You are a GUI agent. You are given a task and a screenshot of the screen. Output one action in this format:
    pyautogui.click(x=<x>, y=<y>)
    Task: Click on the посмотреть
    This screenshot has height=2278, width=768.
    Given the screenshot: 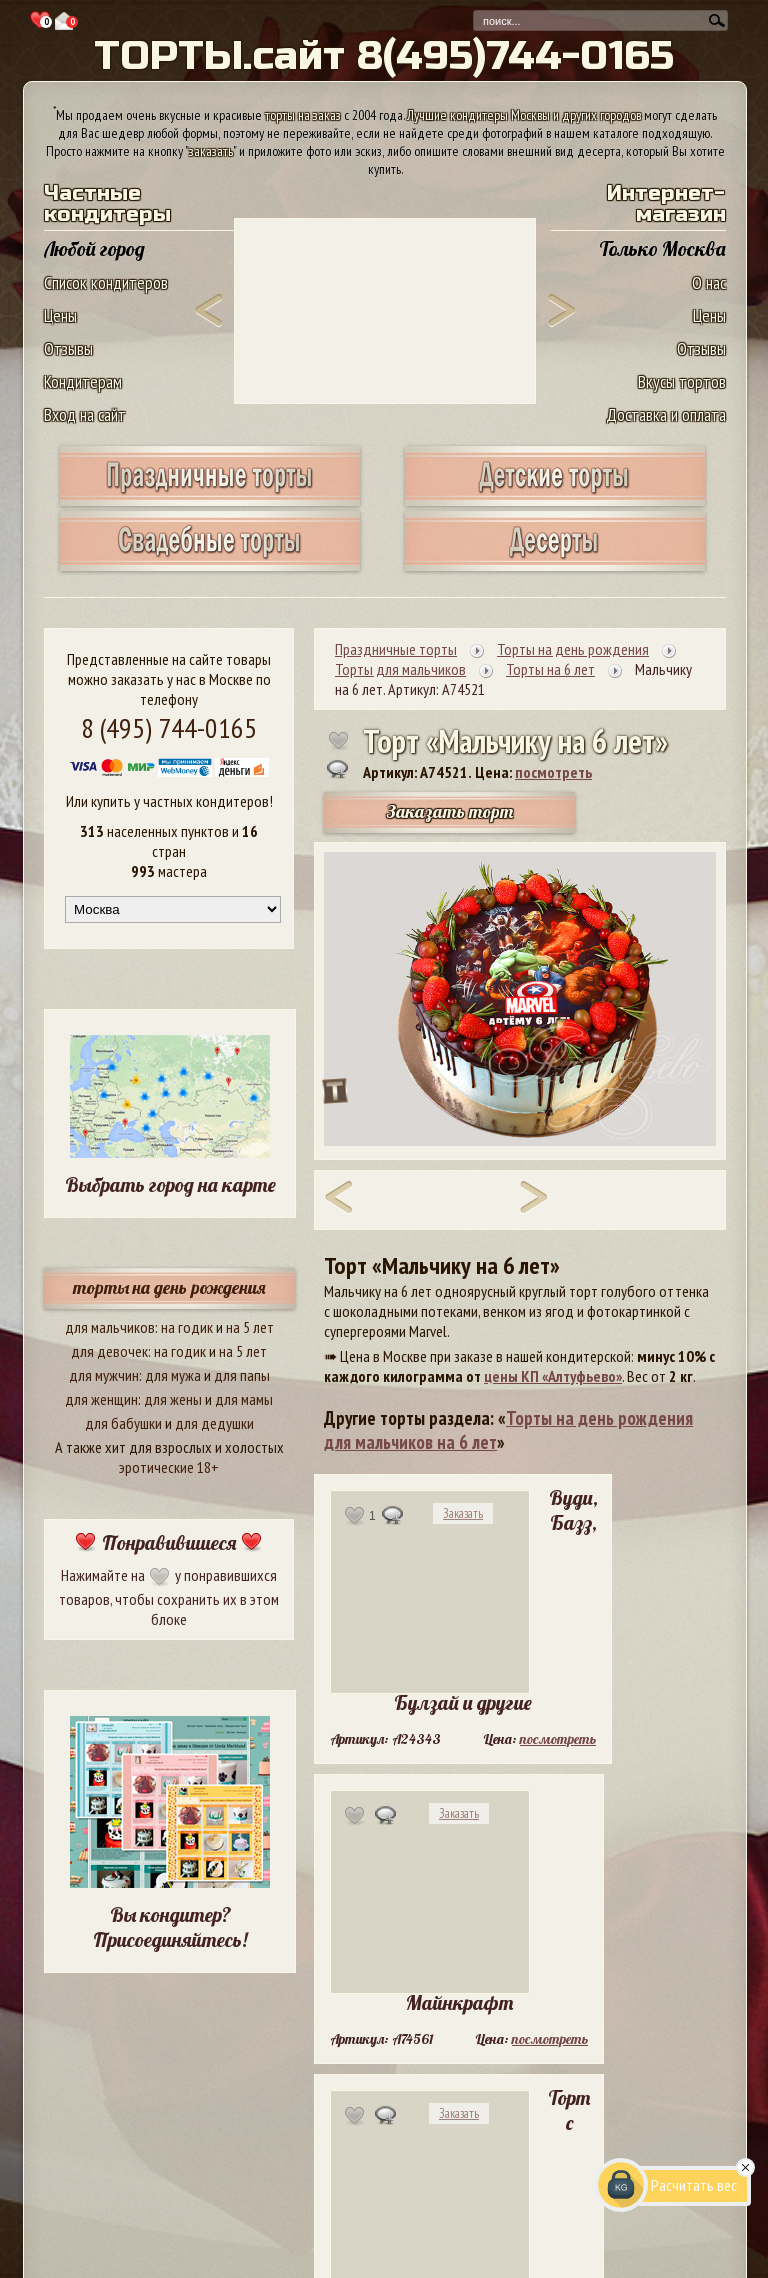 What is the action you would take?
    pyautogui.click(x=553, y=772)
    